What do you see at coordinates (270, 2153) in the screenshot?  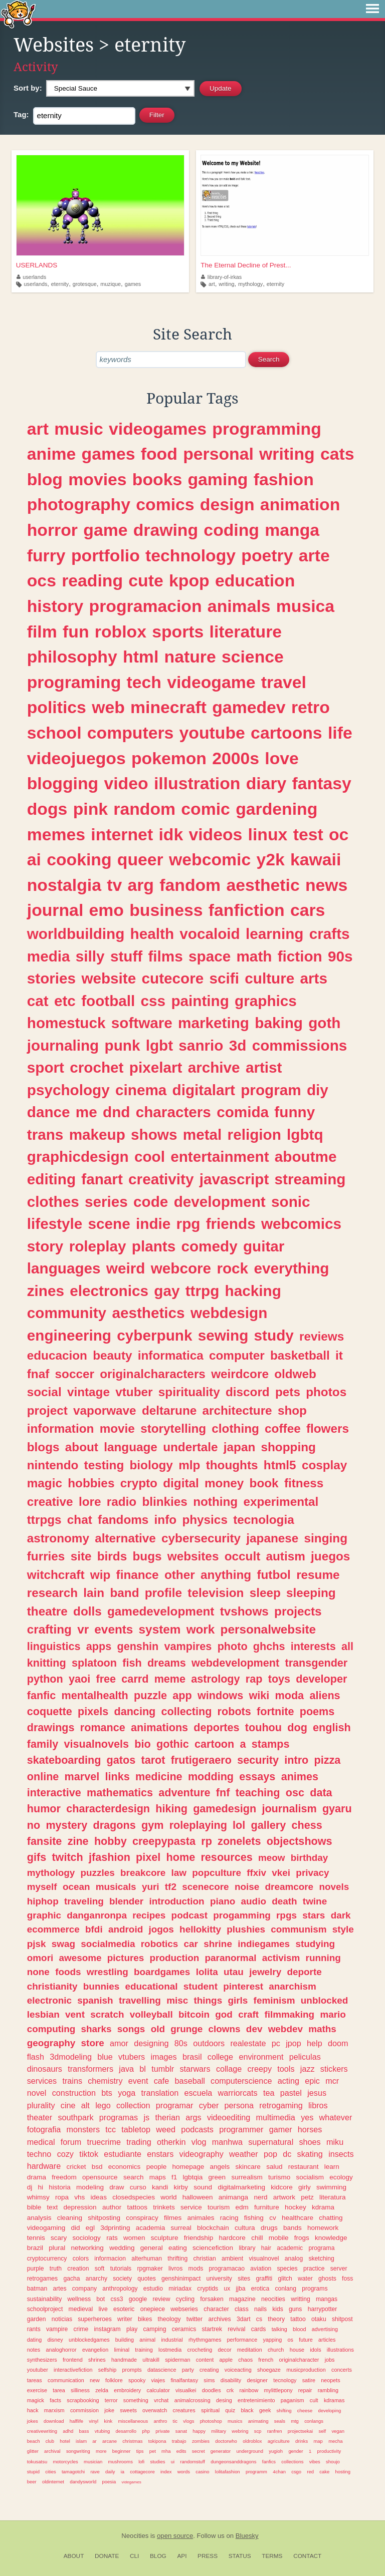 I see `pop` at bounding box center [270, 2153].